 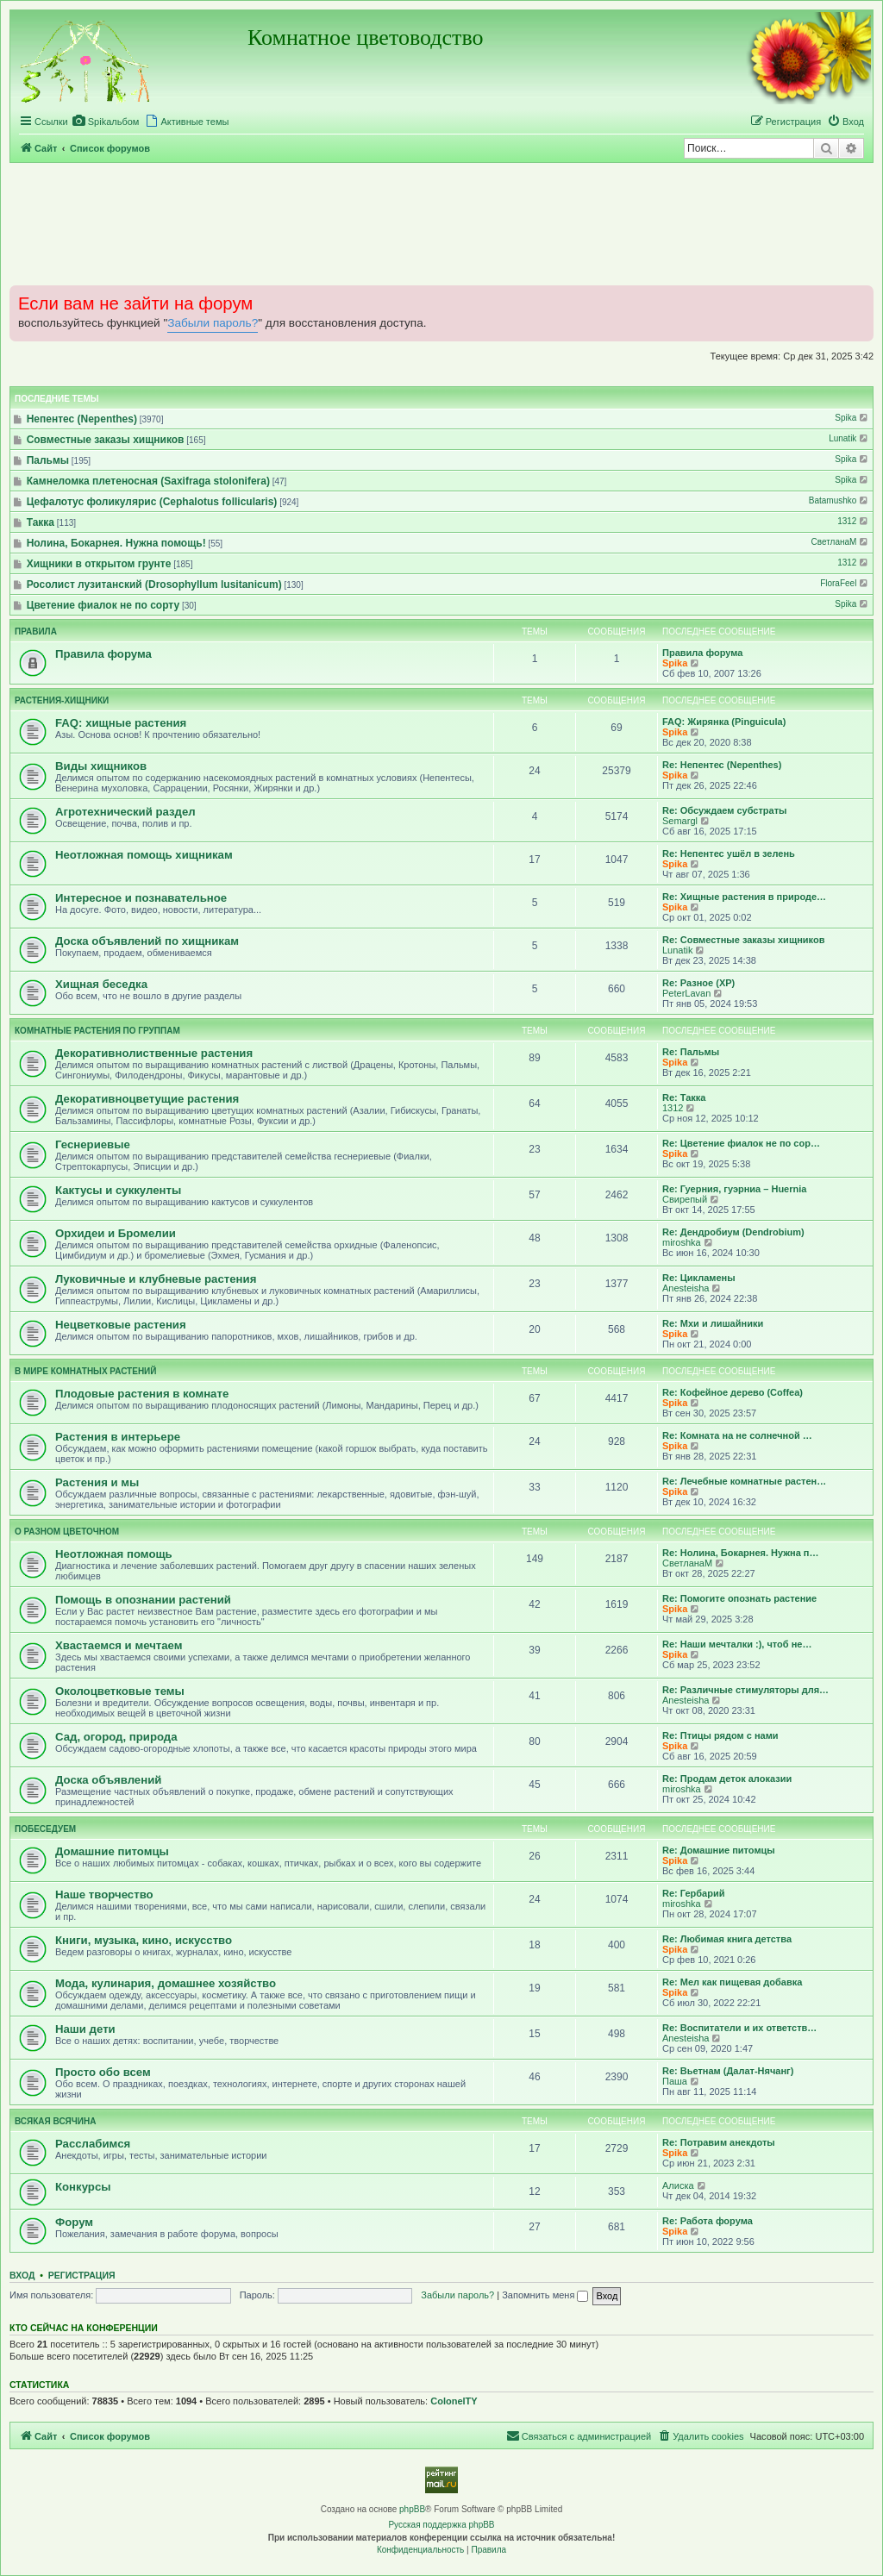 What do you see at coordinates (693, 1893) in the screenshot?
I see `Re: Гербарий` at bounding box center [693, 1893].